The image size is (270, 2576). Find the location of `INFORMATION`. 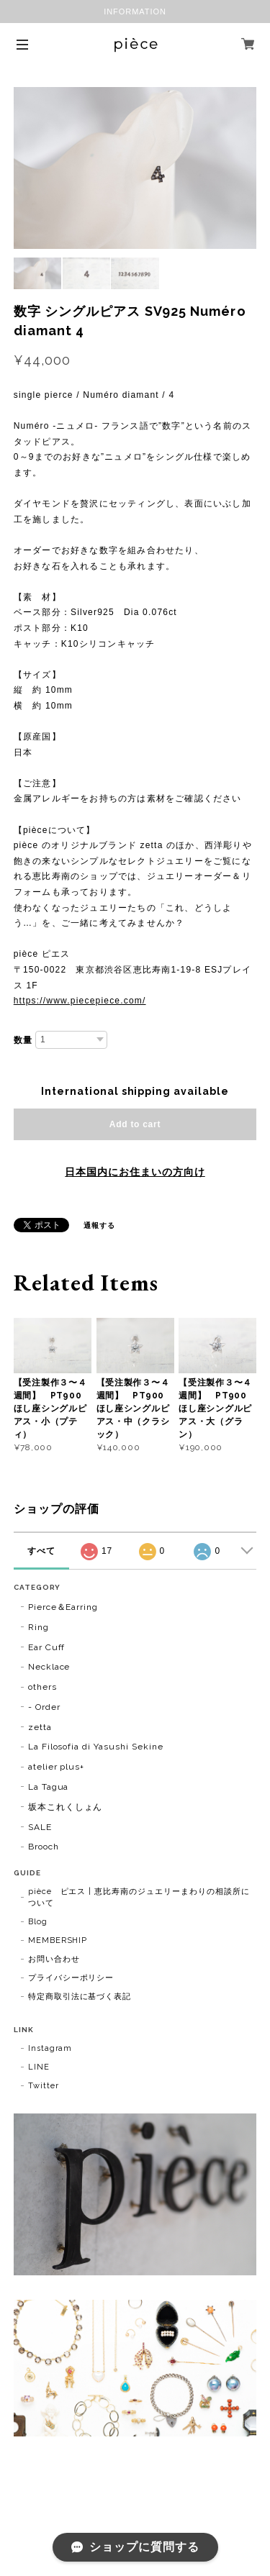

INFORMATION is located at coordinates (135, 11).